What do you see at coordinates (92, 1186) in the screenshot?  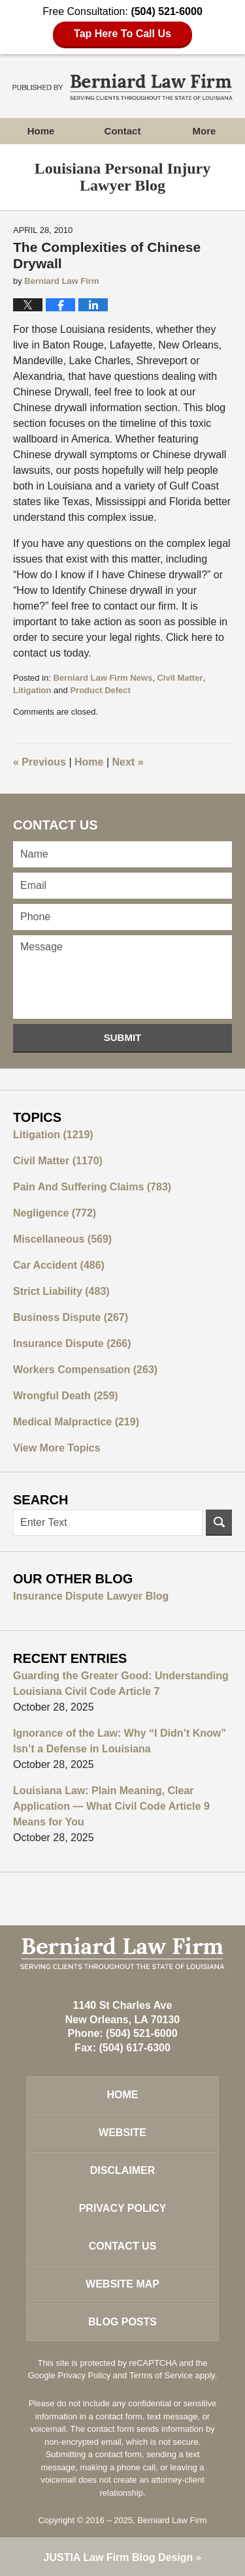 I see `Pain And Suffering Claims` at bounding box center [92, 1186].